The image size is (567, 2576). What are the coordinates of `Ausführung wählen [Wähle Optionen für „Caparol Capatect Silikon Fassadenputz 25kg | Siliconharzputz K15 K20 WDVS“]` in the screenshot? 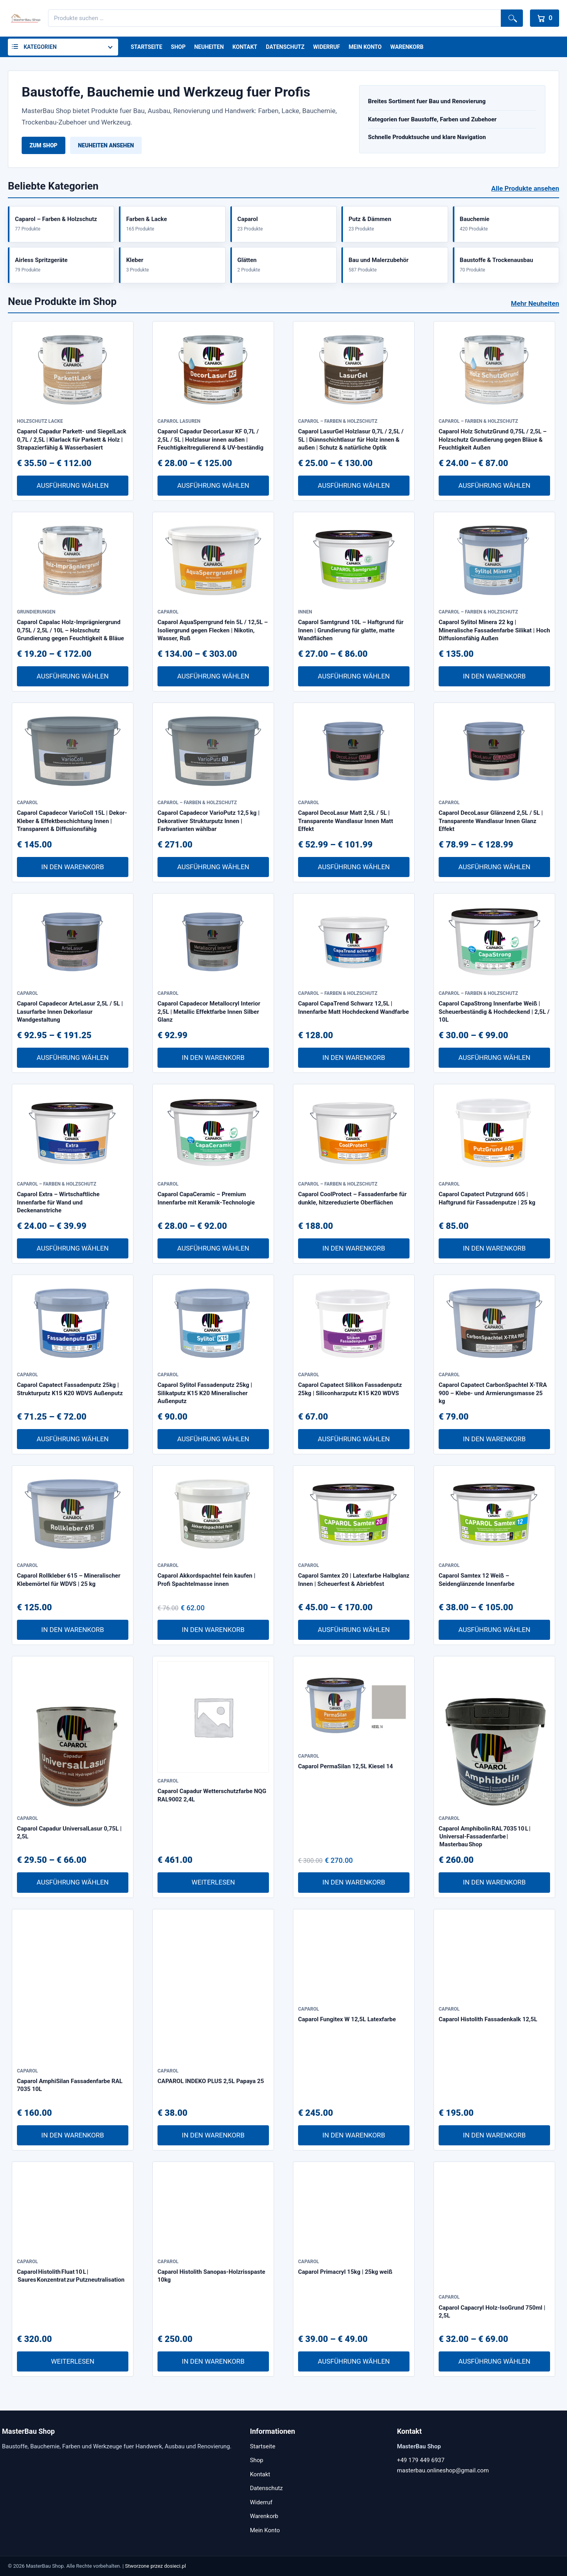 It's located at (354, 1439).